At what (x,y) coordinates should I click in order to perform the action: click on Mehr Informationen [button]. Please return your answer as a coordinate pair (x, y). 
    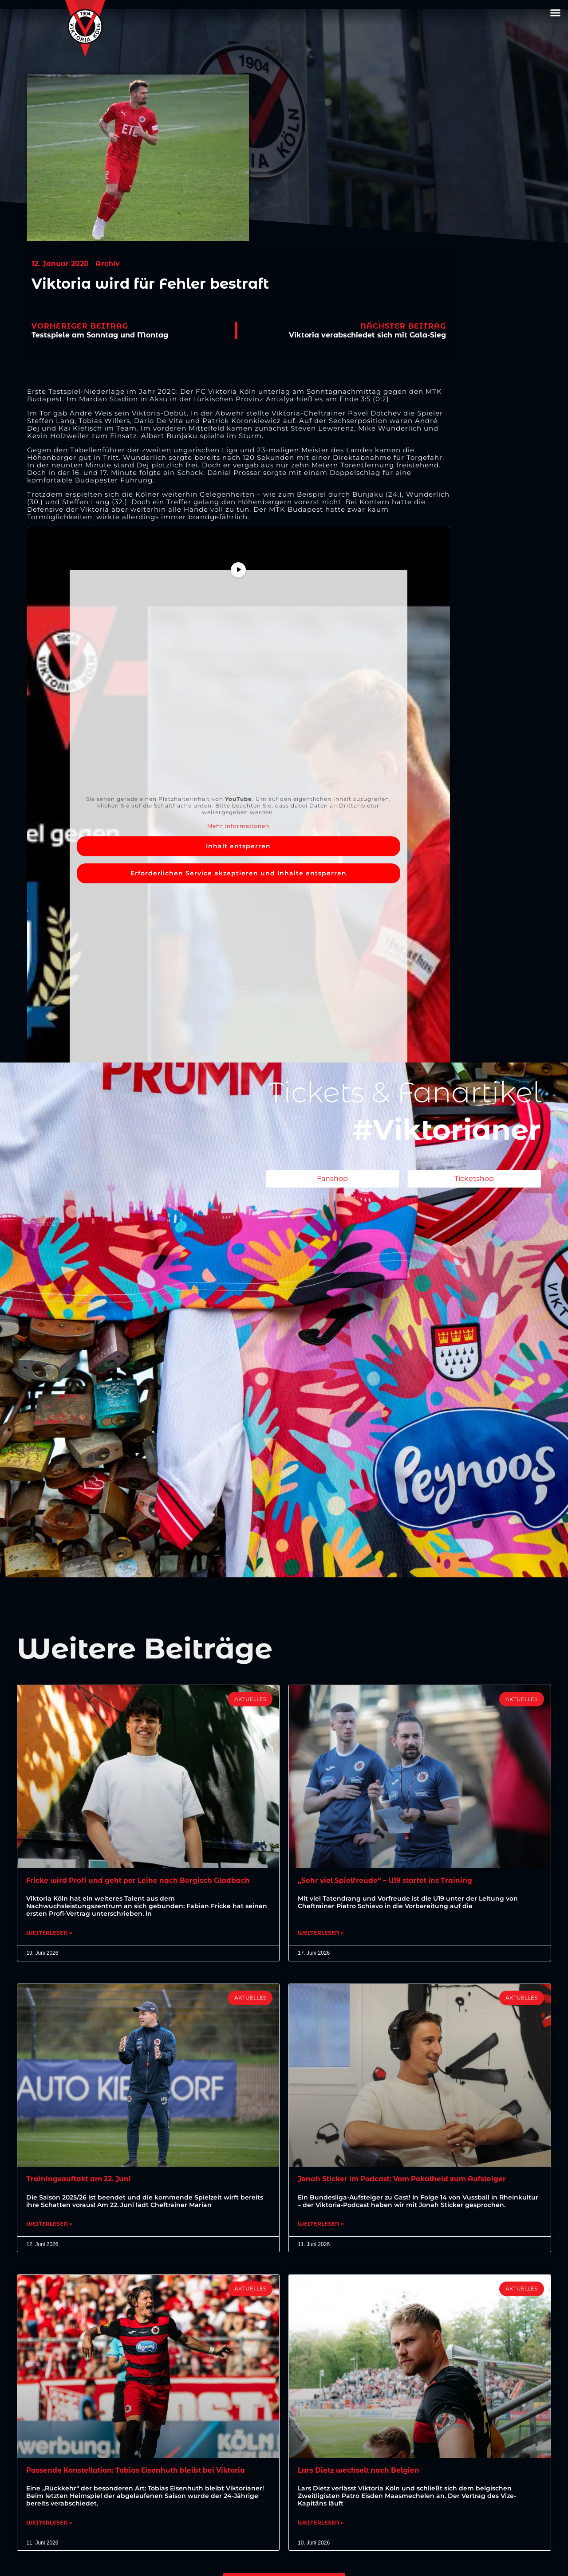
    Looking at the image, I should click on (239, 826).